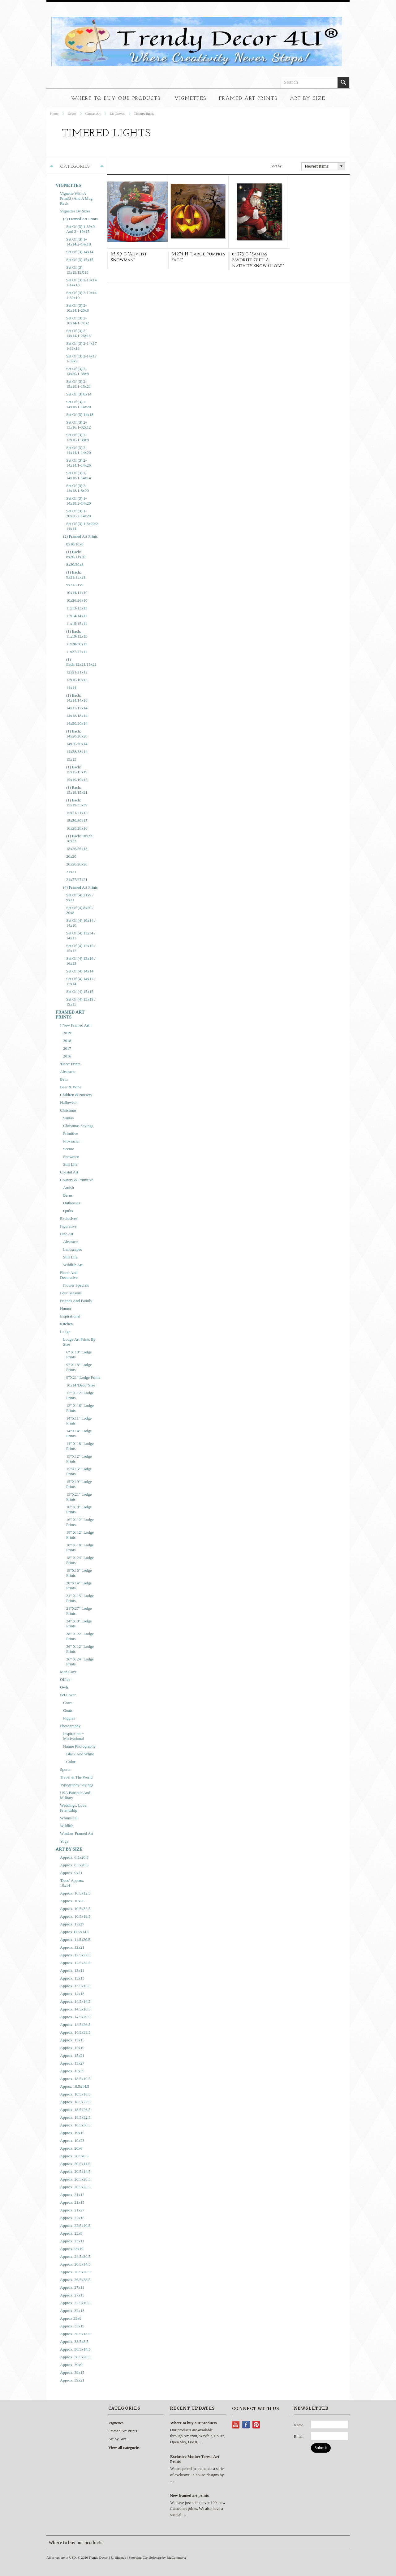 The image size is (396, 2576). I want to click on approx. 19x23, so click(72, 2140).